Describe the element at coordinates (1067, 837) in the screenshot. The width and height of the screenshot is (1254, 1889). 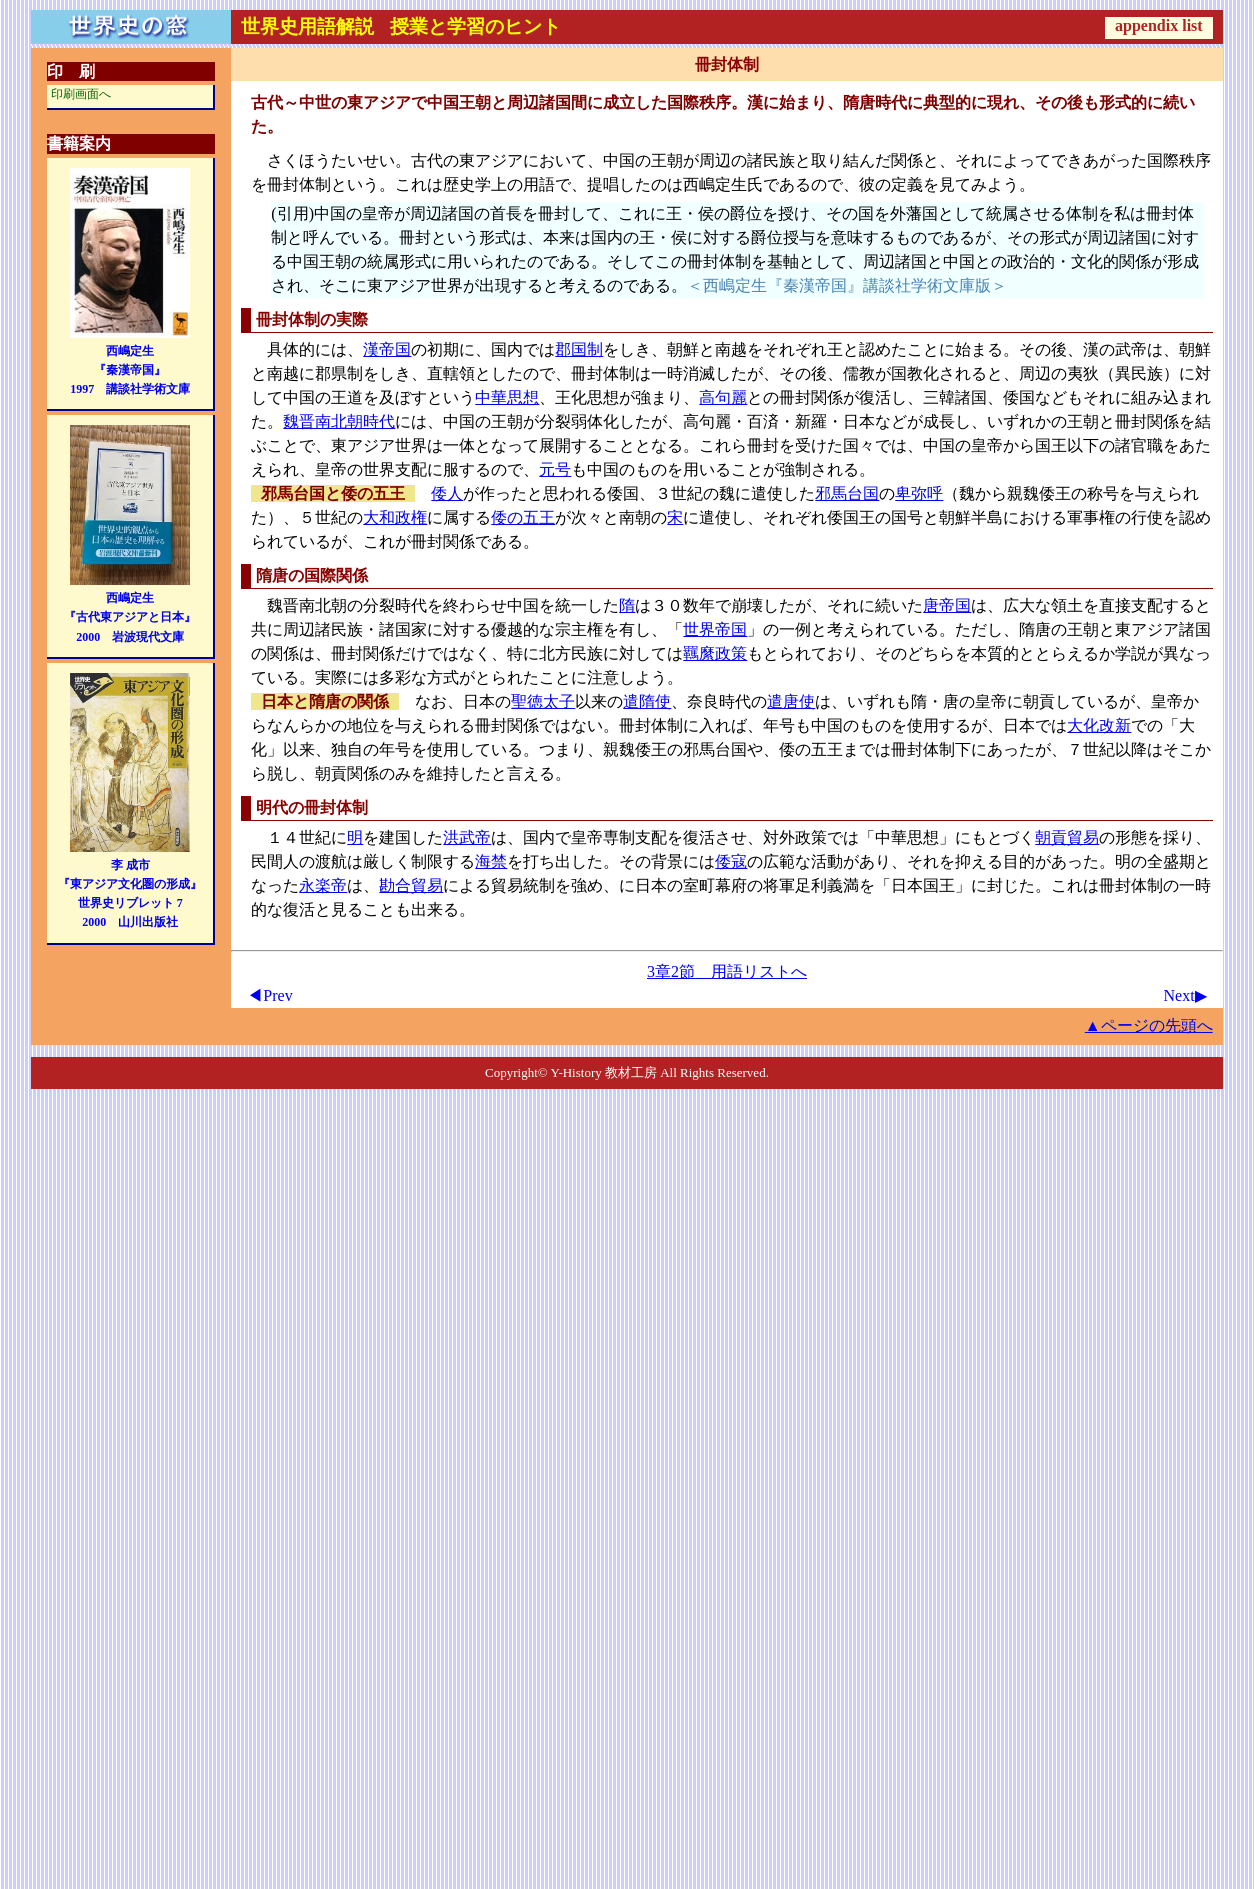
I see `朝貢貿易` at that location.